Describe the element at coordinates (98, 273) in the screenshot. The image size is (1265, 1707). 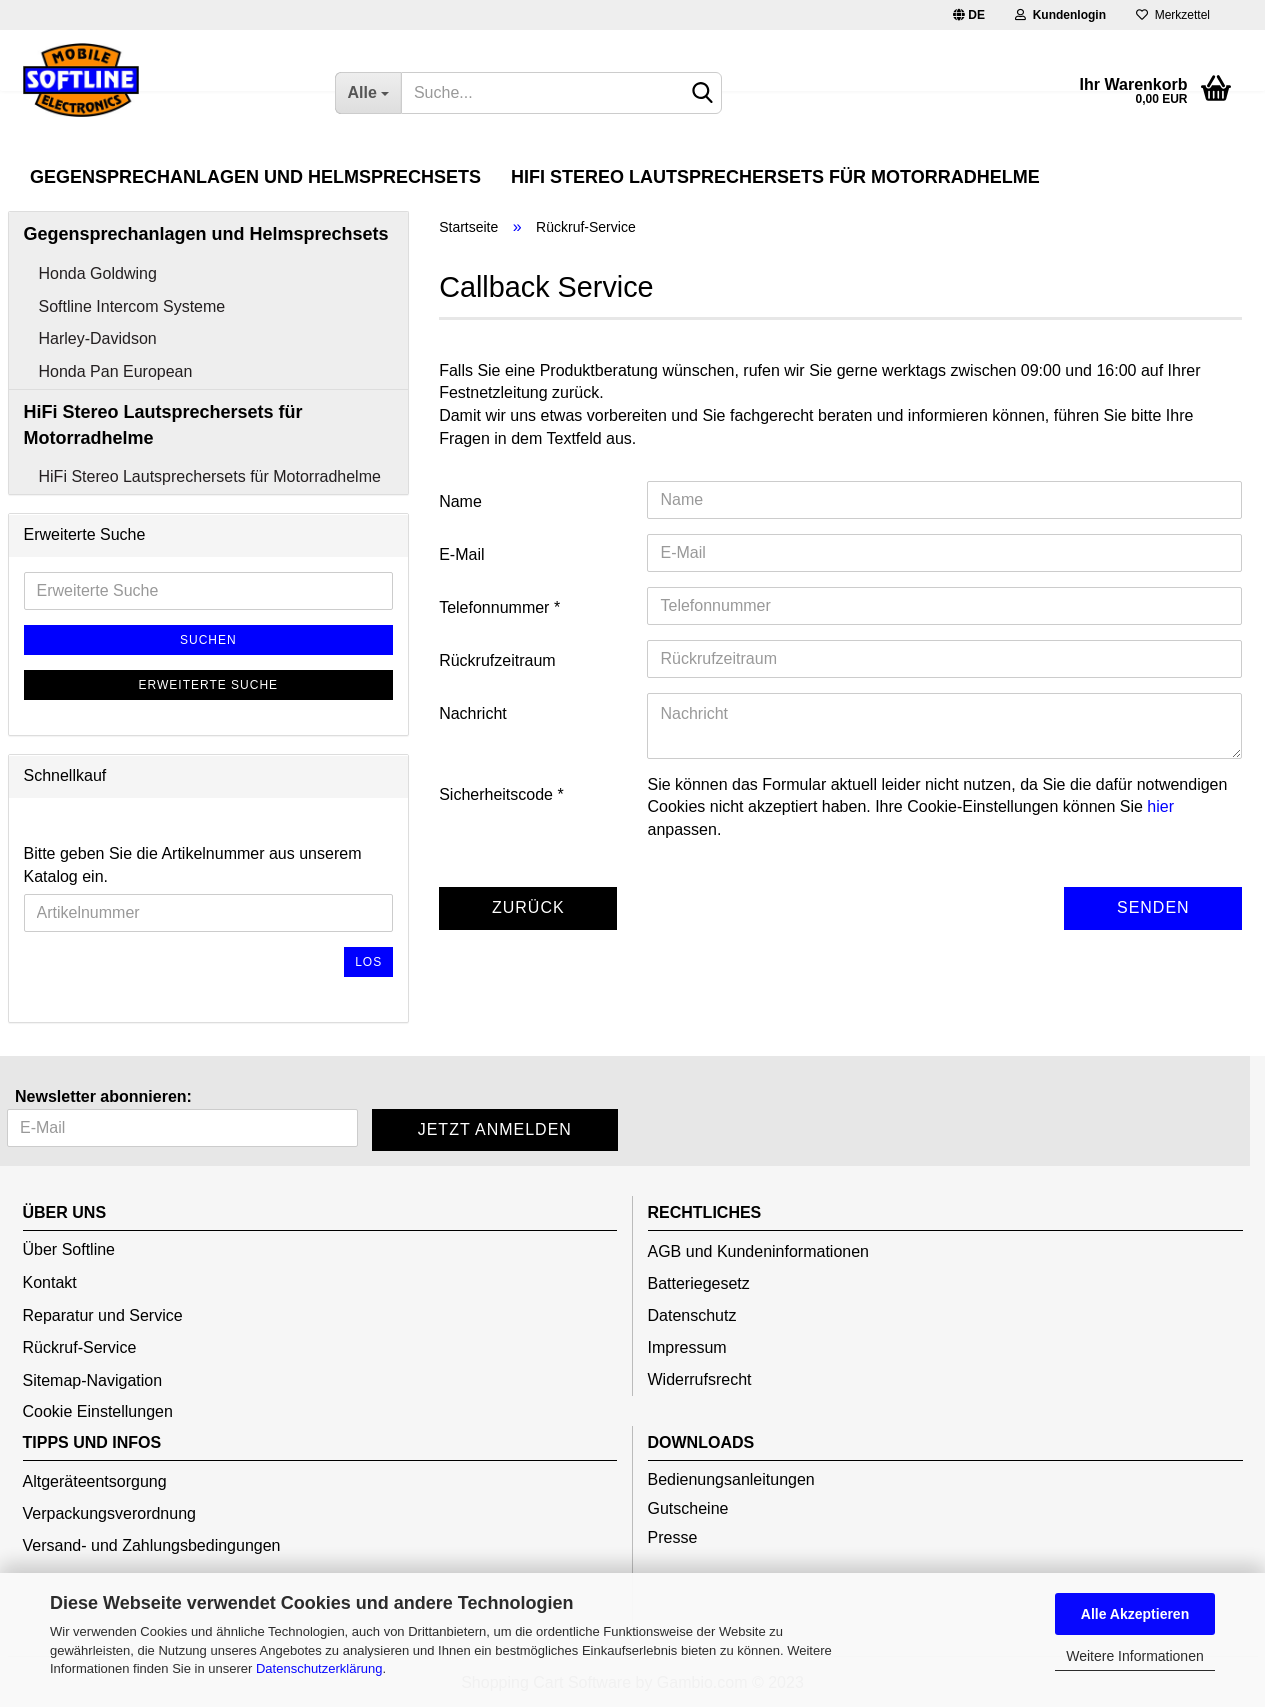
I see `Honda Goldwing` at that location.